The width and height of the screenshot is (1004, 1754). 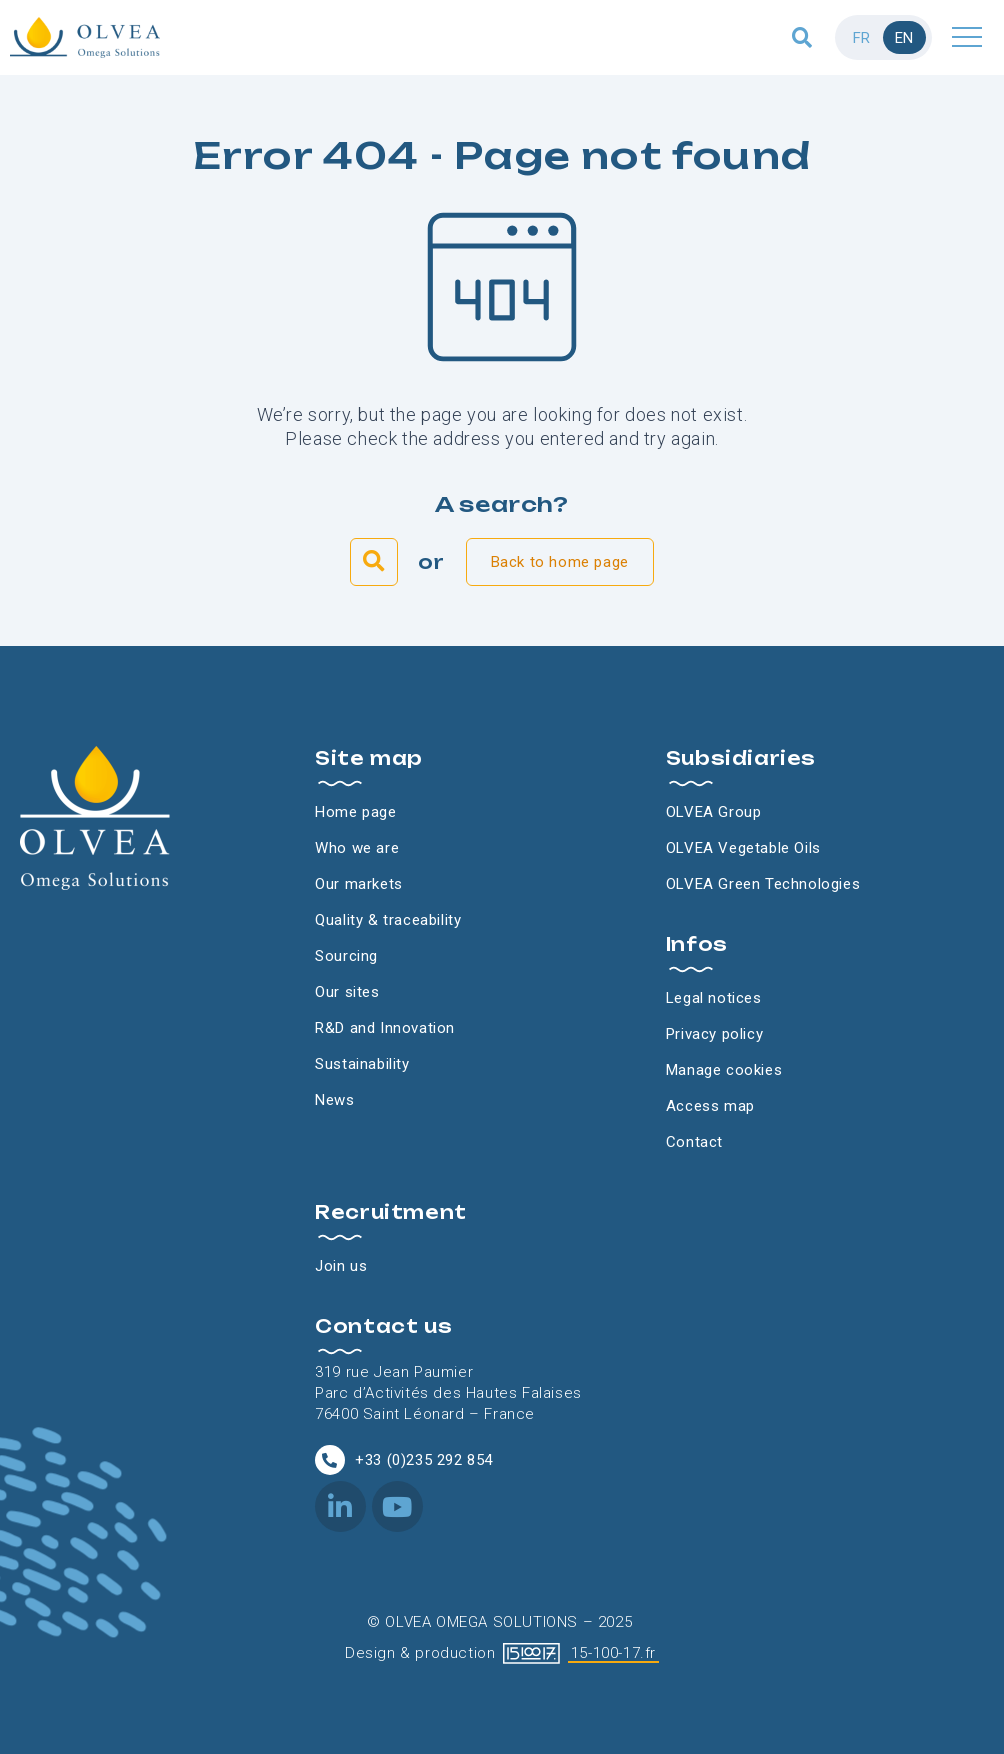 I want to click on Who we are, so click(x=357, y=848).